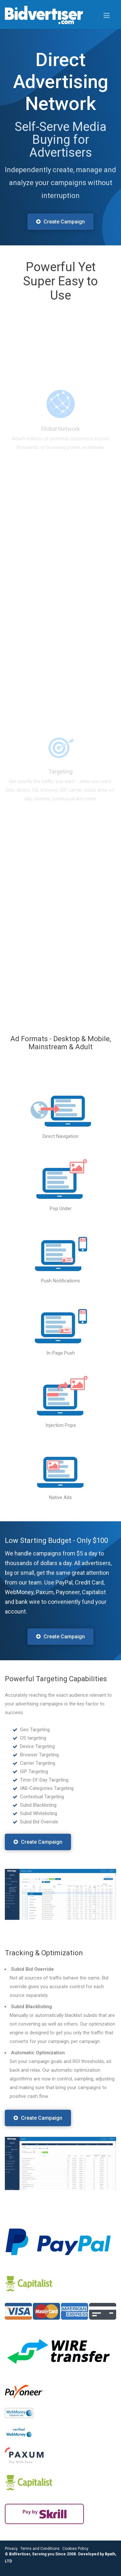  What do you see at coordinates (60, 222) in the screenshot?
I see `Create Campaign` at bounding box center [60, 222].